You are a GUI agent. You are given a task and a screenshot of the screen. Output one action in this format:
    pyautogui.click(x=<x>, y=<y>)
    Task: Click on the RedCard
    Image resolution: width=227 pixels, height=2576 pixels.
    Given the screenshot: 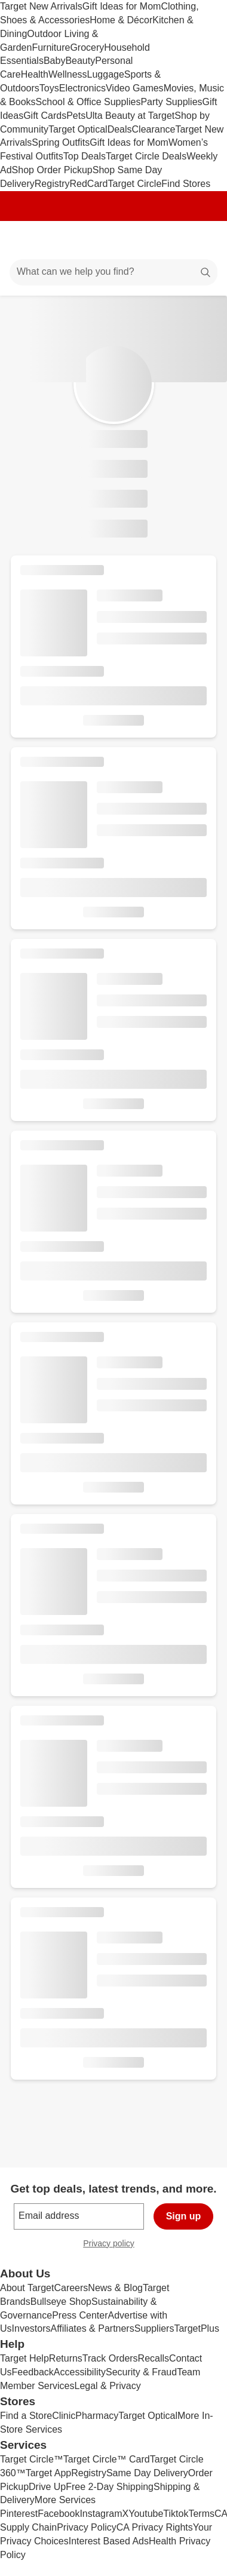 What is the action you would take?
    pyautogui.click(x=88, y=184)
    